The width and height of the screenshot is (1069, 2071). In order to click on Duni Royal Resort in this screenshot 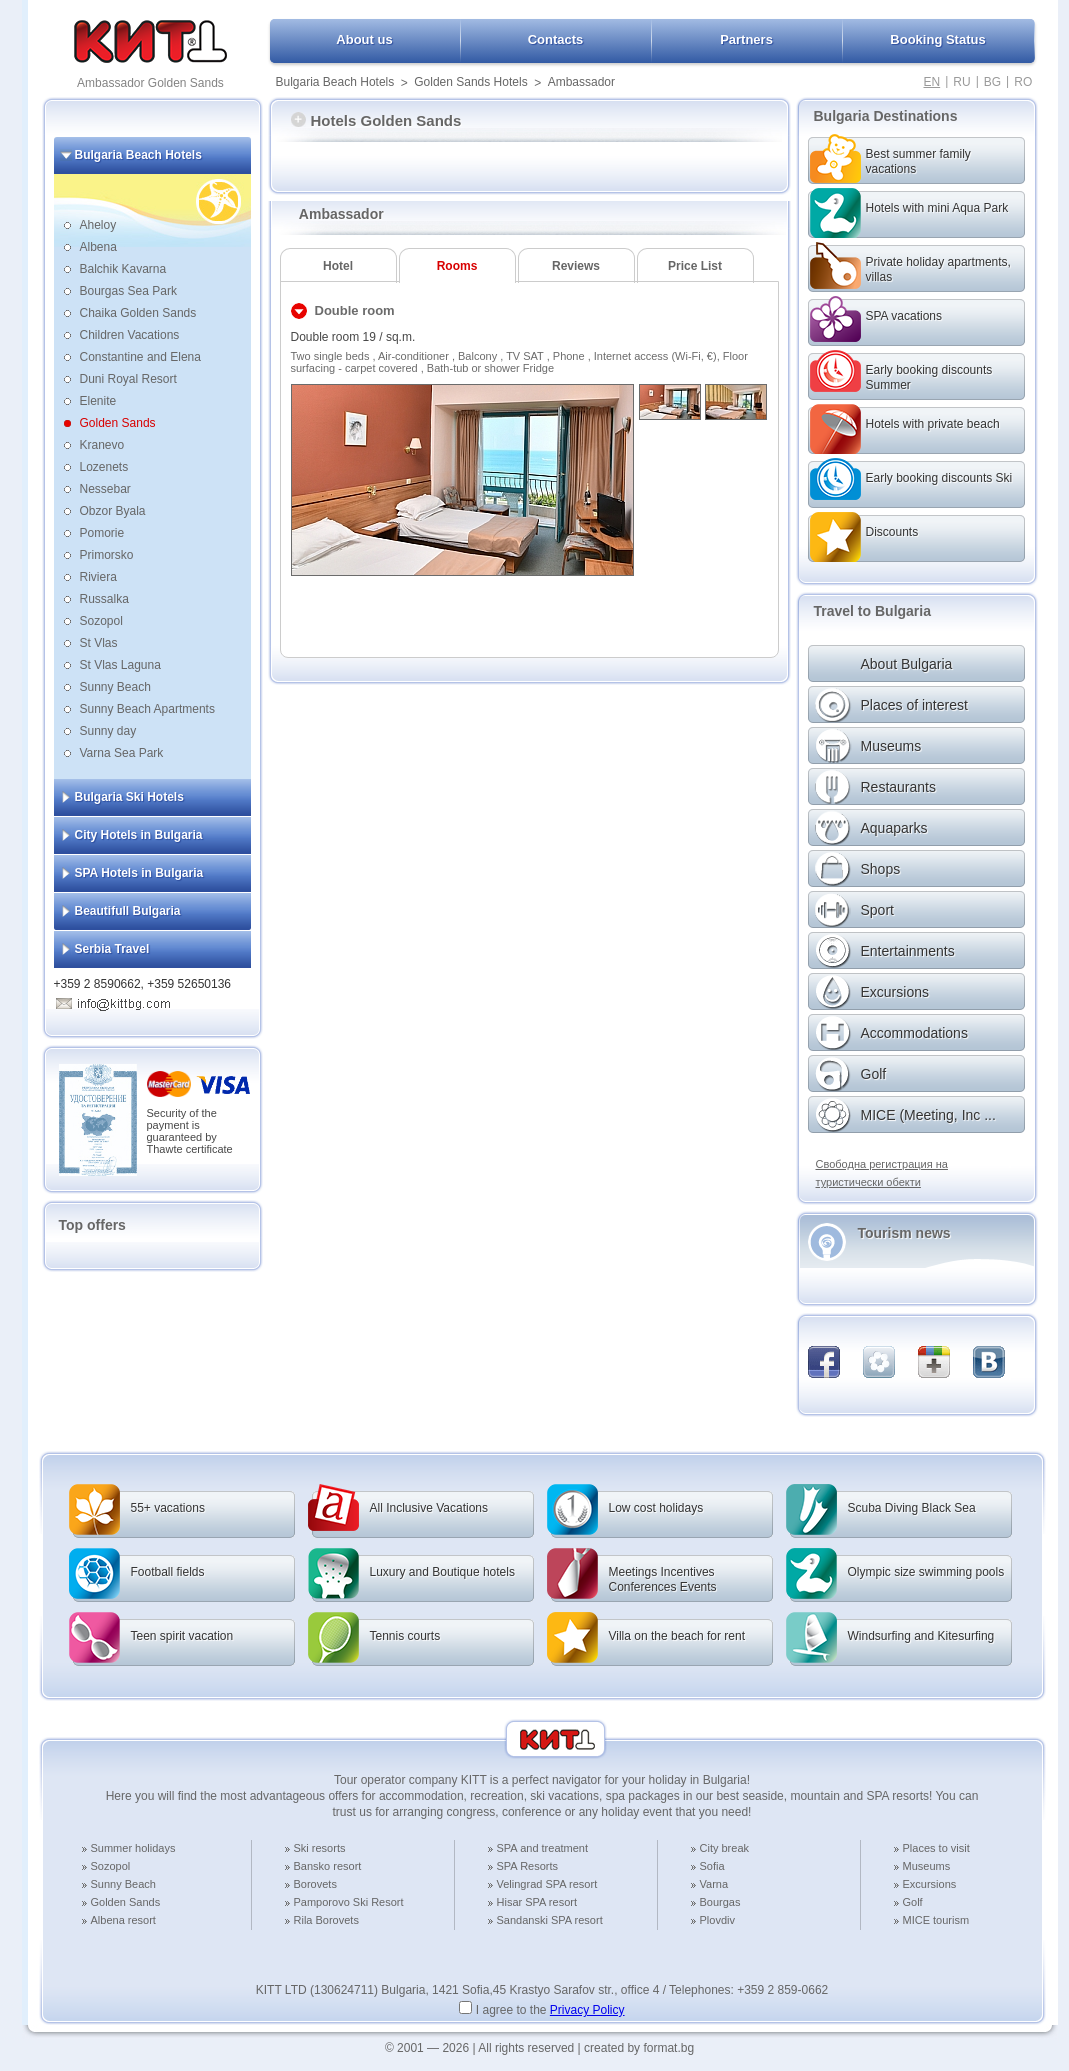, I will do `click(128, 379)`.